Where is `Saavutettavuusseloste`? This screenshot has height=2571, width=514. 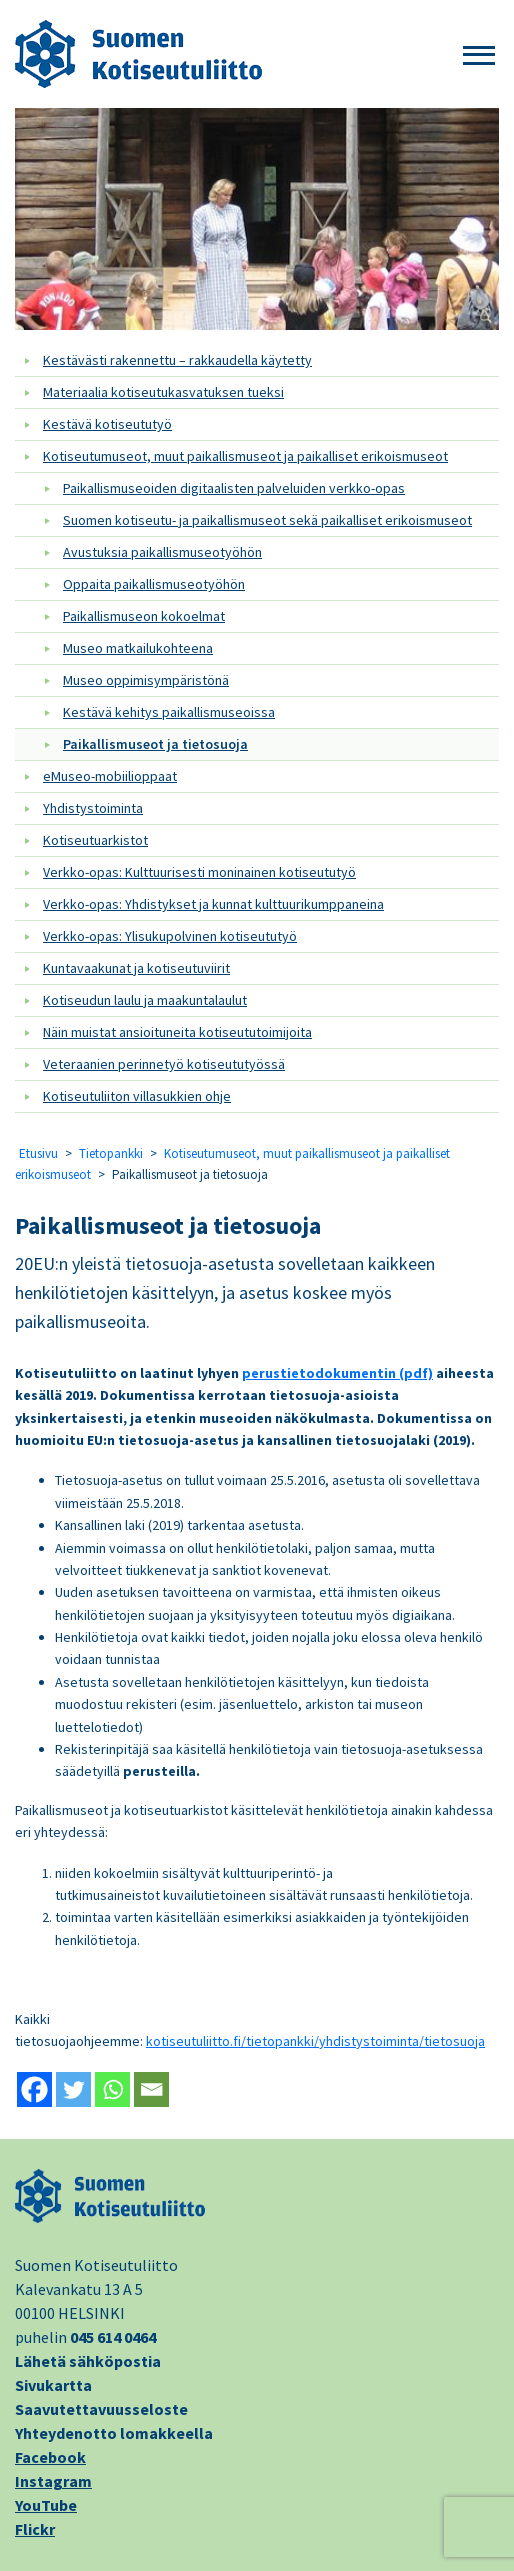
Saavutettavuusseloste is located at coordinates (101, 2409).